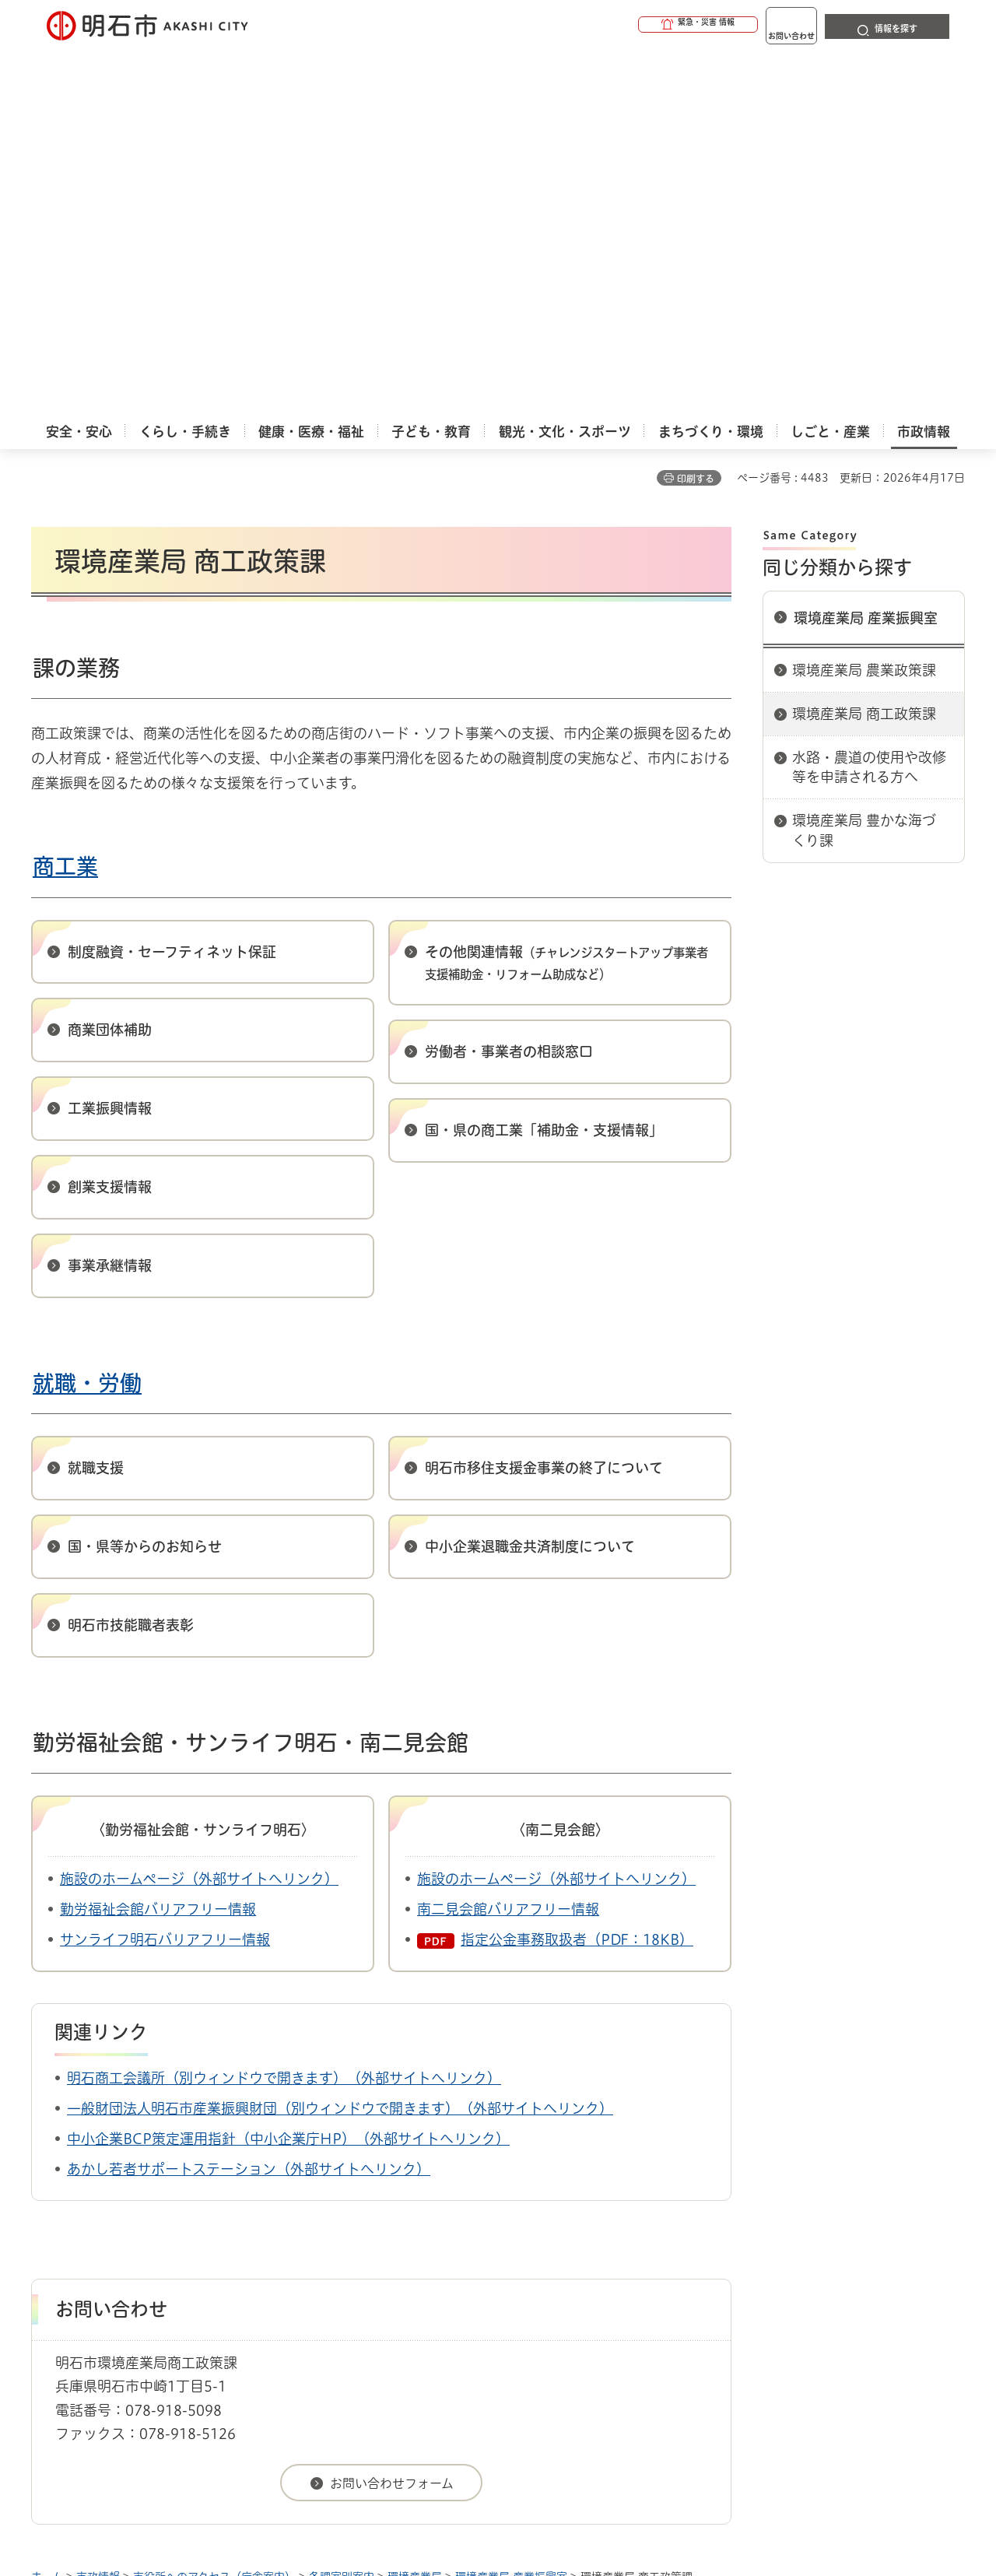 The image size is (996, 2576). I want to click on [button], so click(638, 25).